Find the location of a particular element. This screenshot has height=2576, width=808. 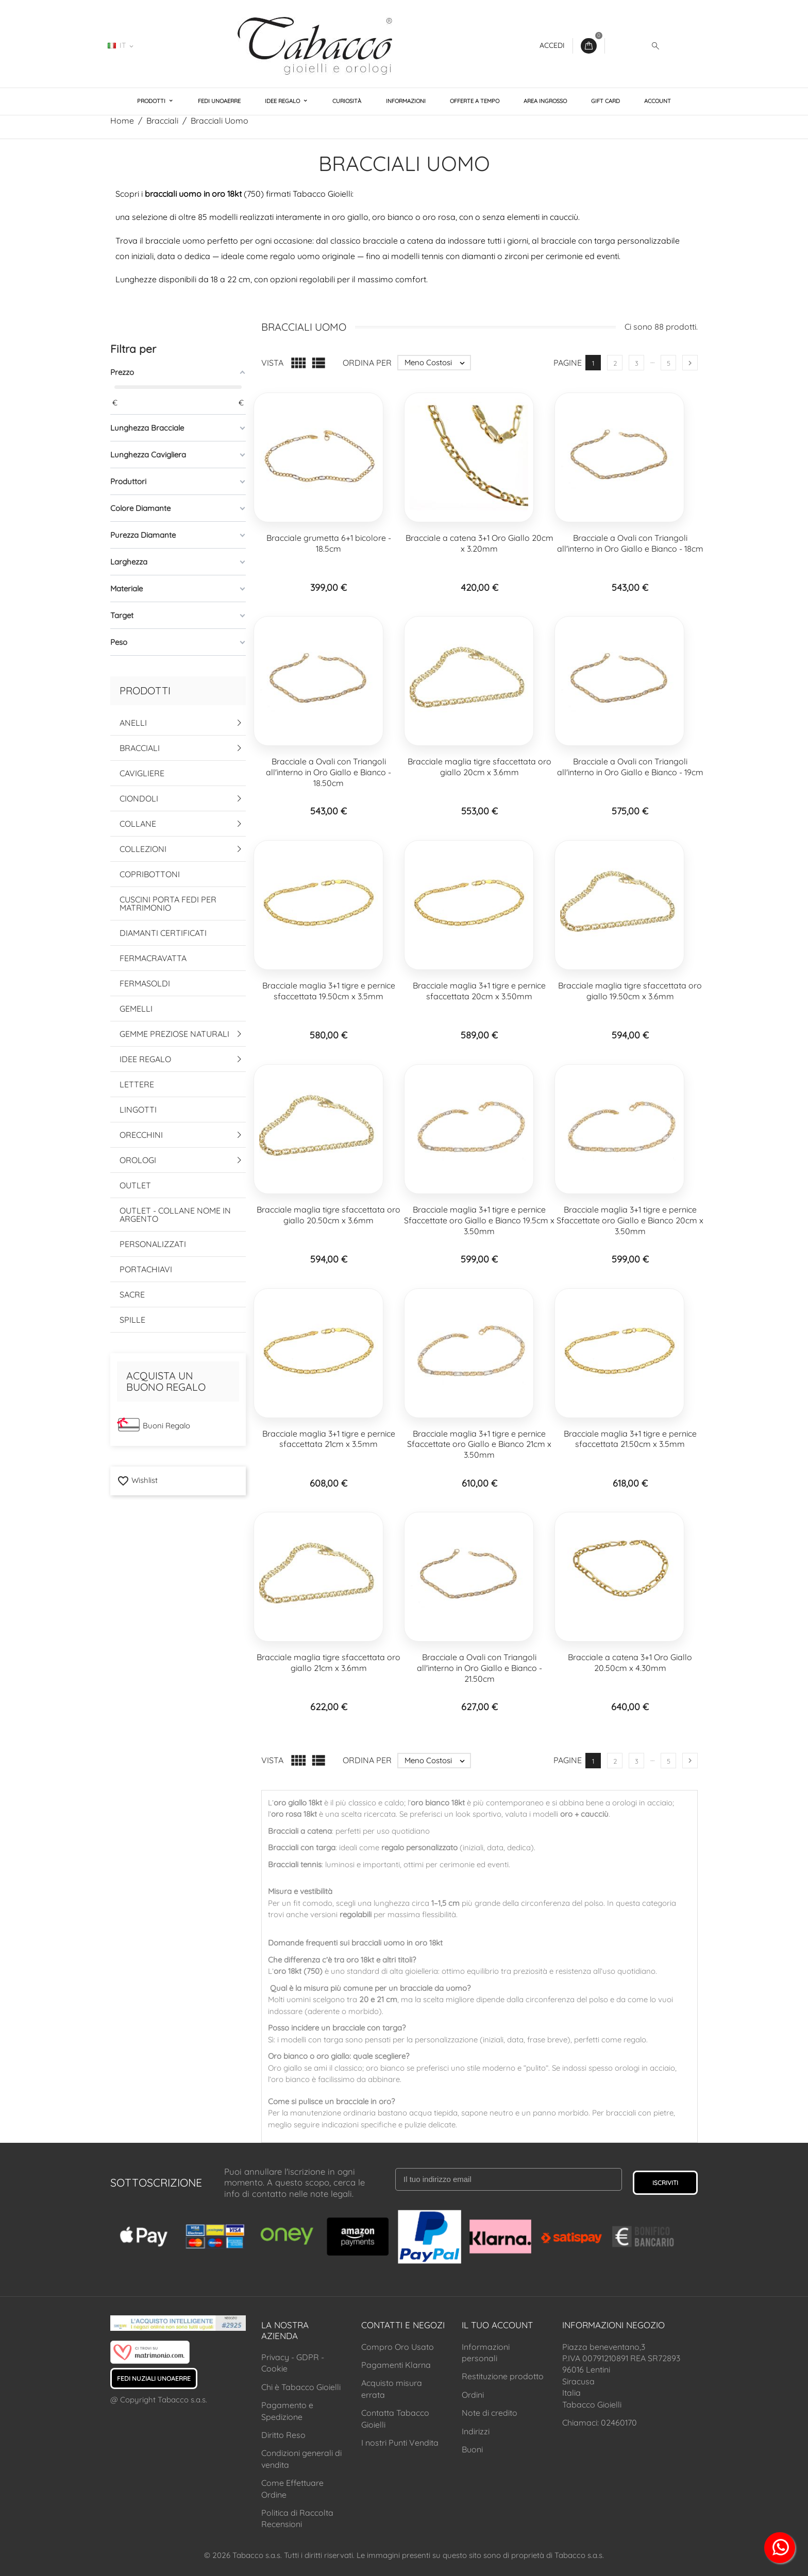

Spille is located at coordinates (132, 1320).